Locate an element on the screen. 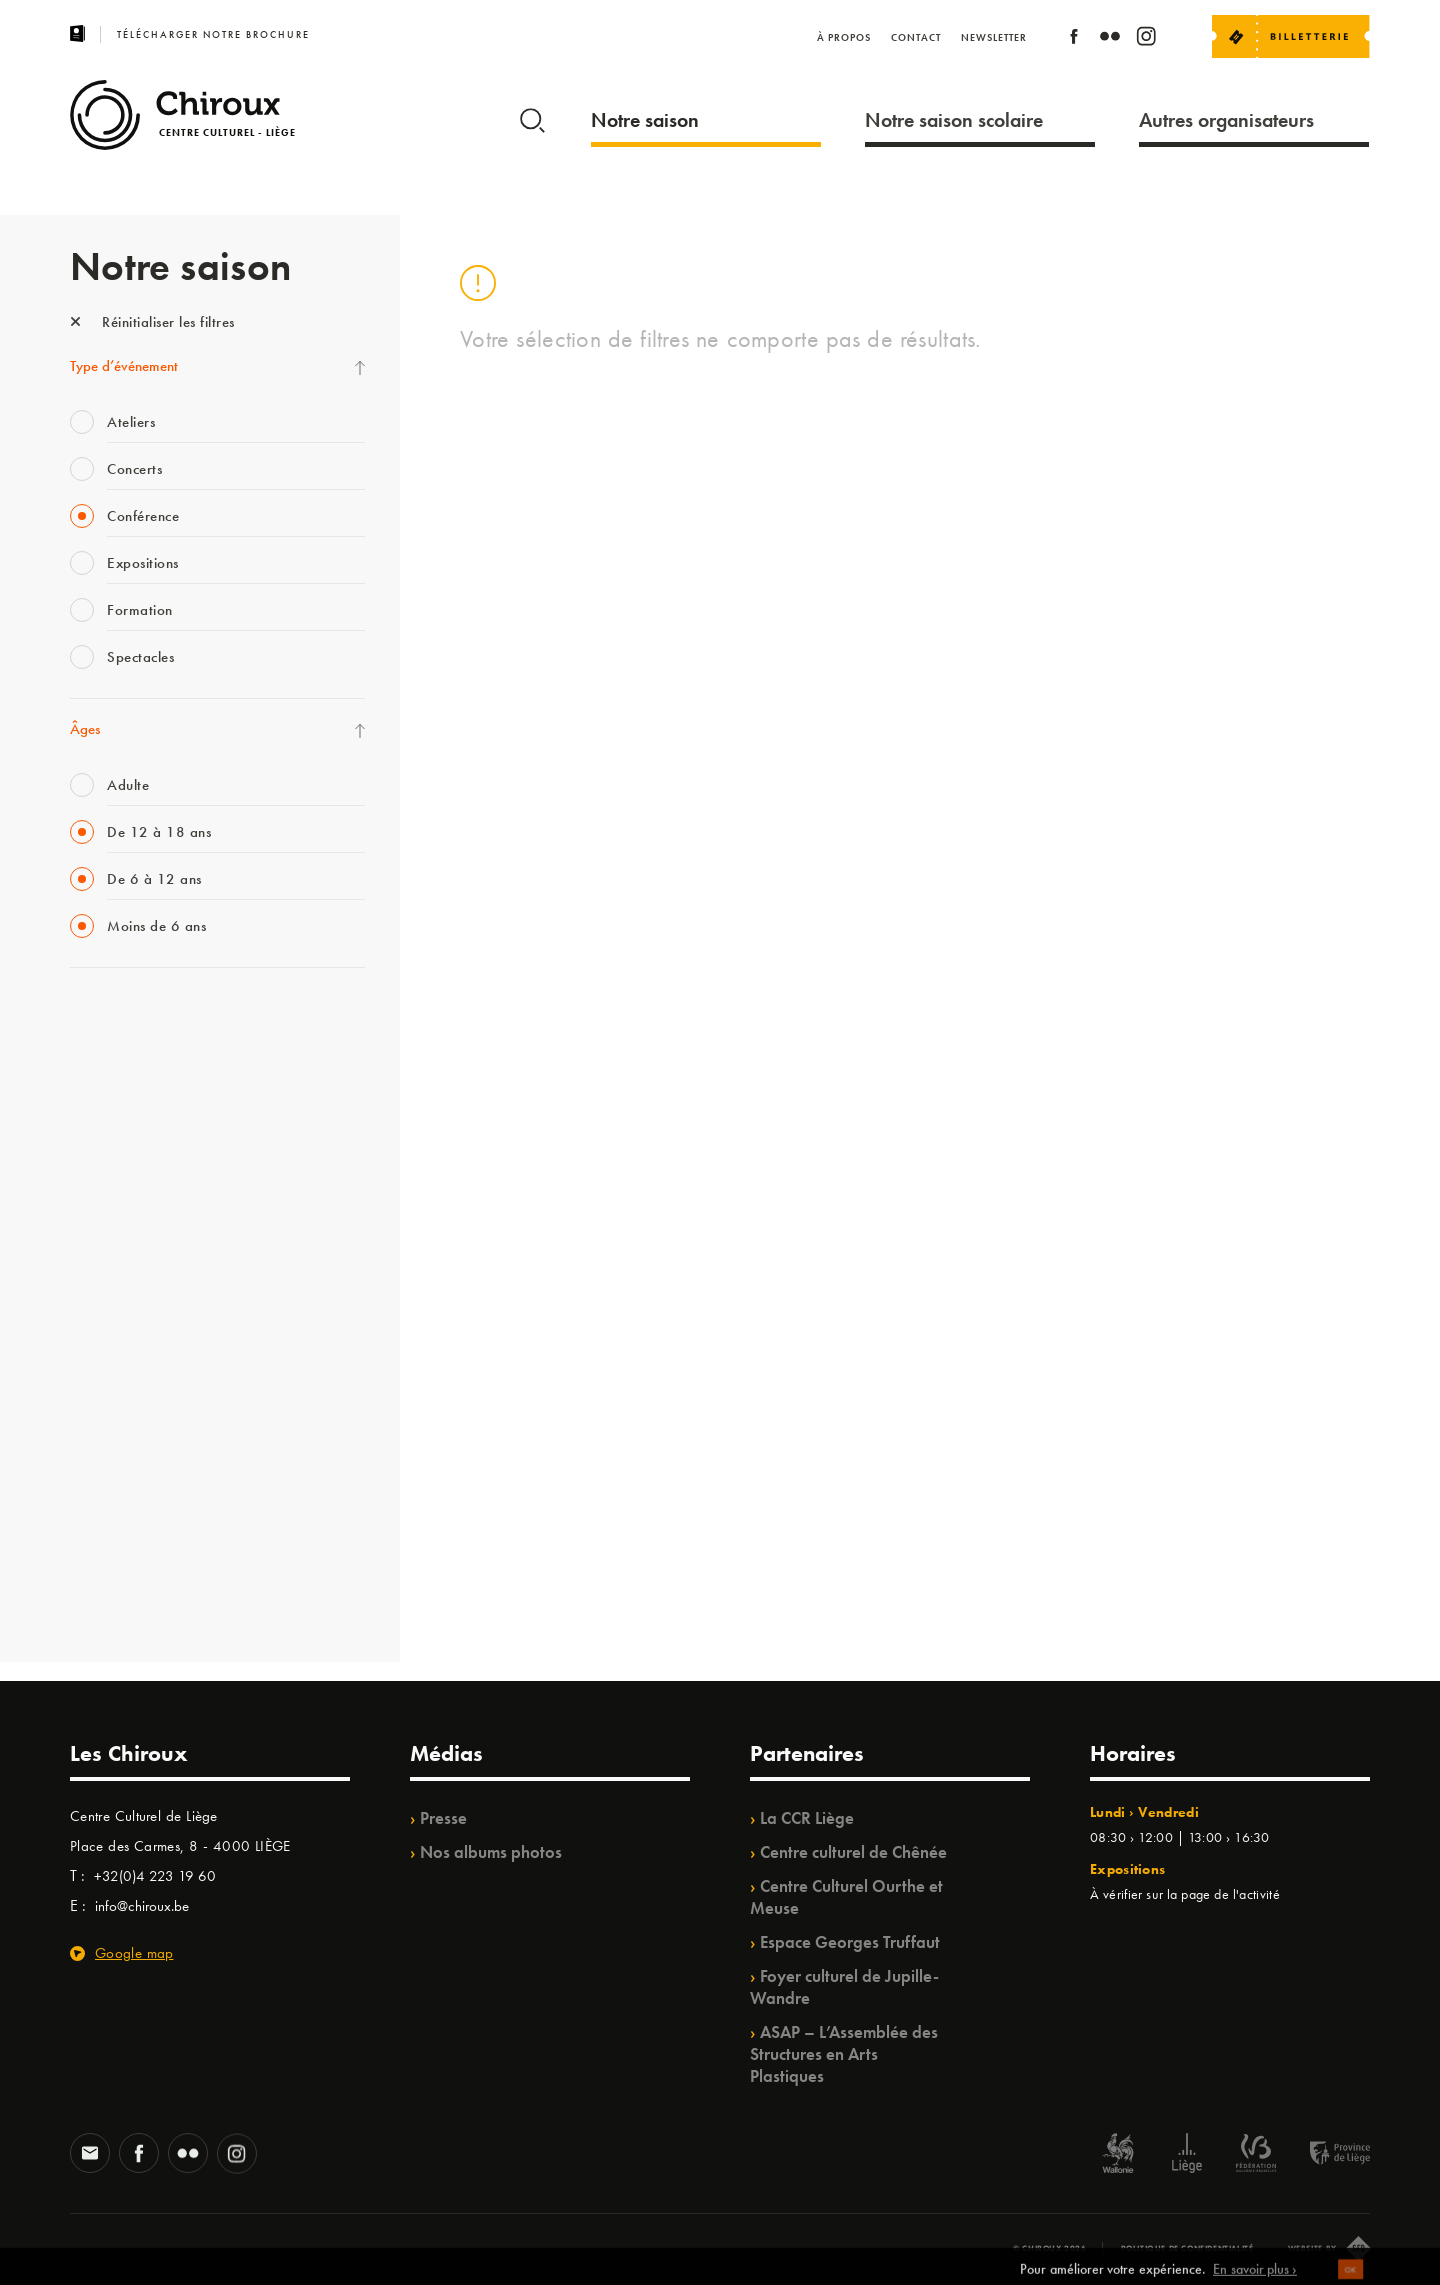 The height and width of the screenshot is (2285, 1440). Presse is located at coordinates (443, 1818).